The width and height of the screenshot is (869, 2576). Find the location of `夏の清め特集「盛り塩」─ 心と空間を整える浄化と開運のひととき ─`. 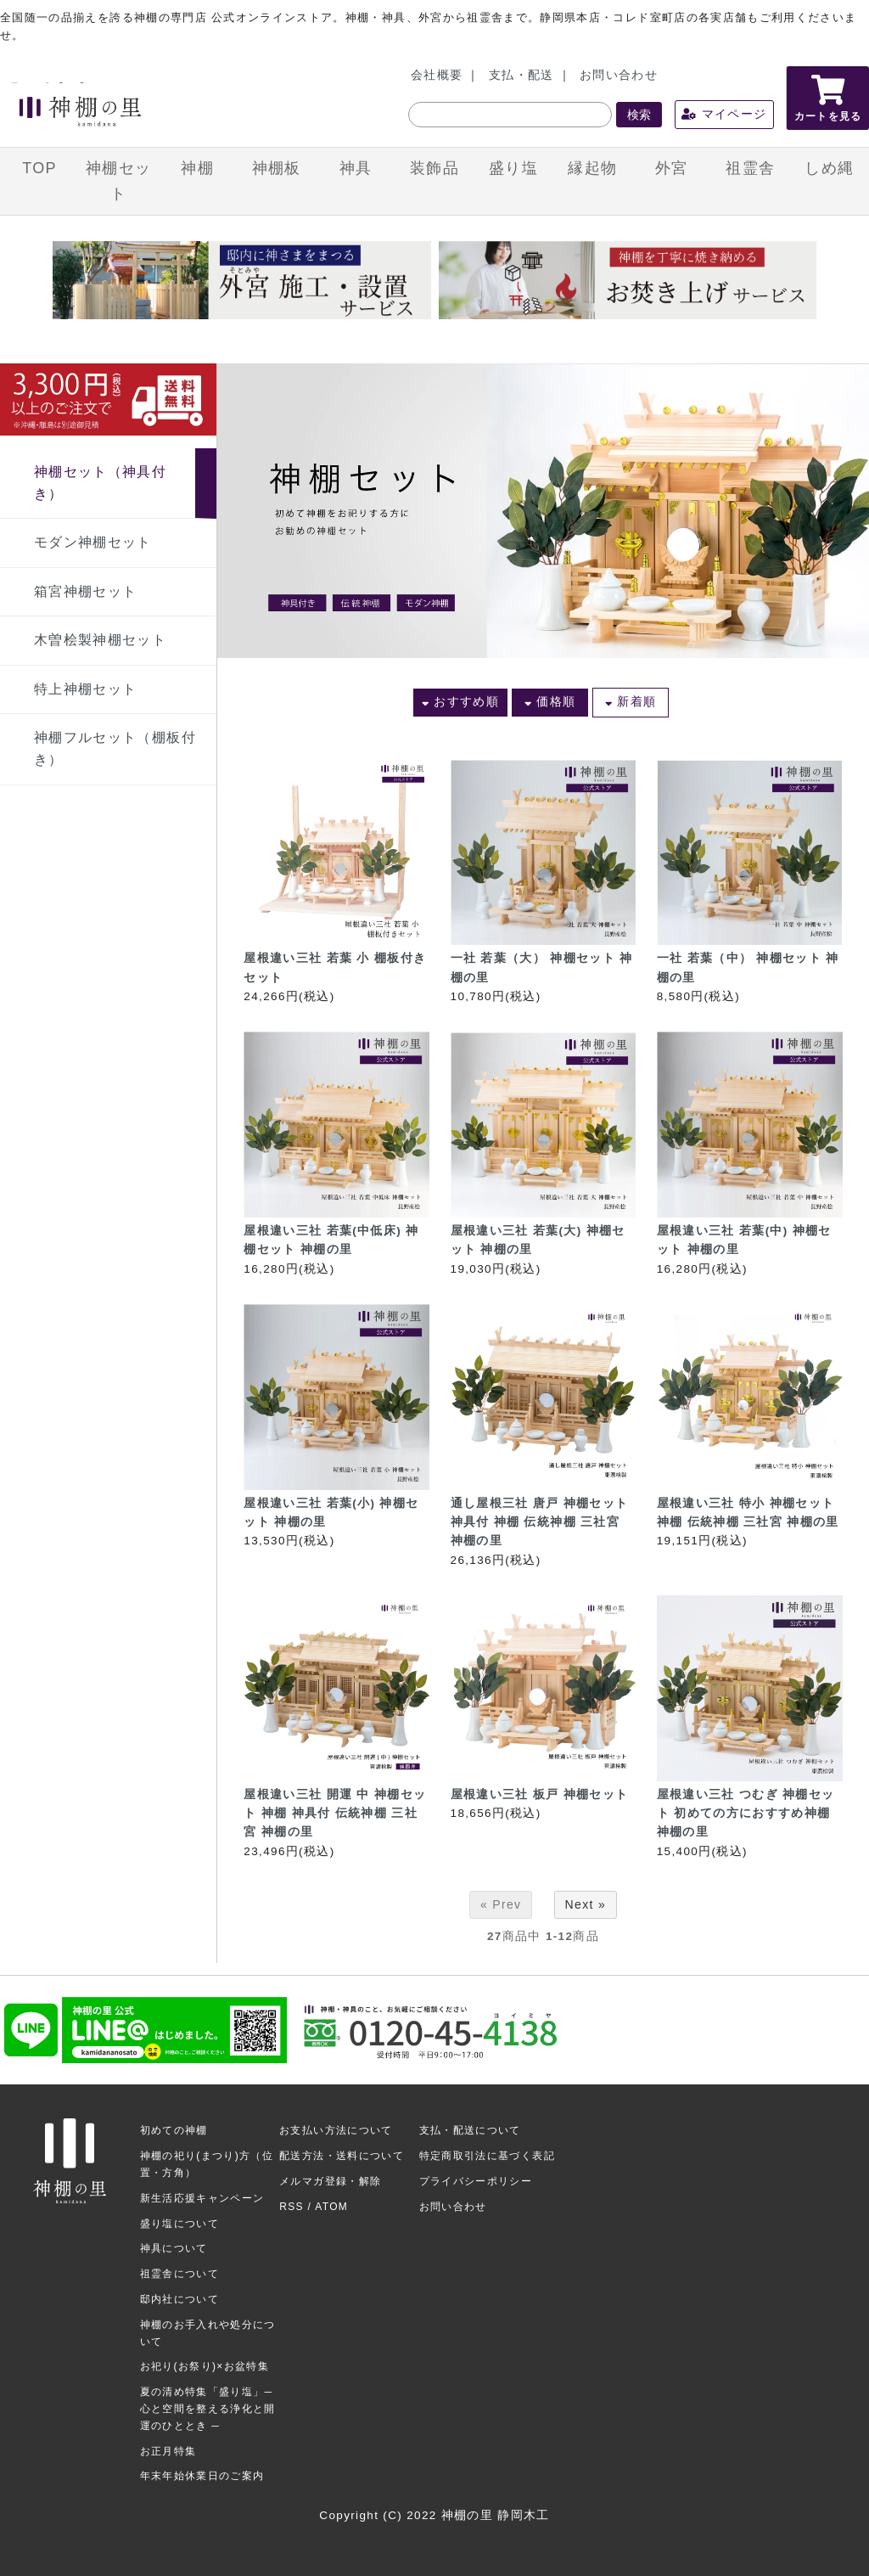

夏の清め特集「盛り塩」─ 心と空間を整える浄化と開運のひととき ─ is located at coordinates (208, 2409).